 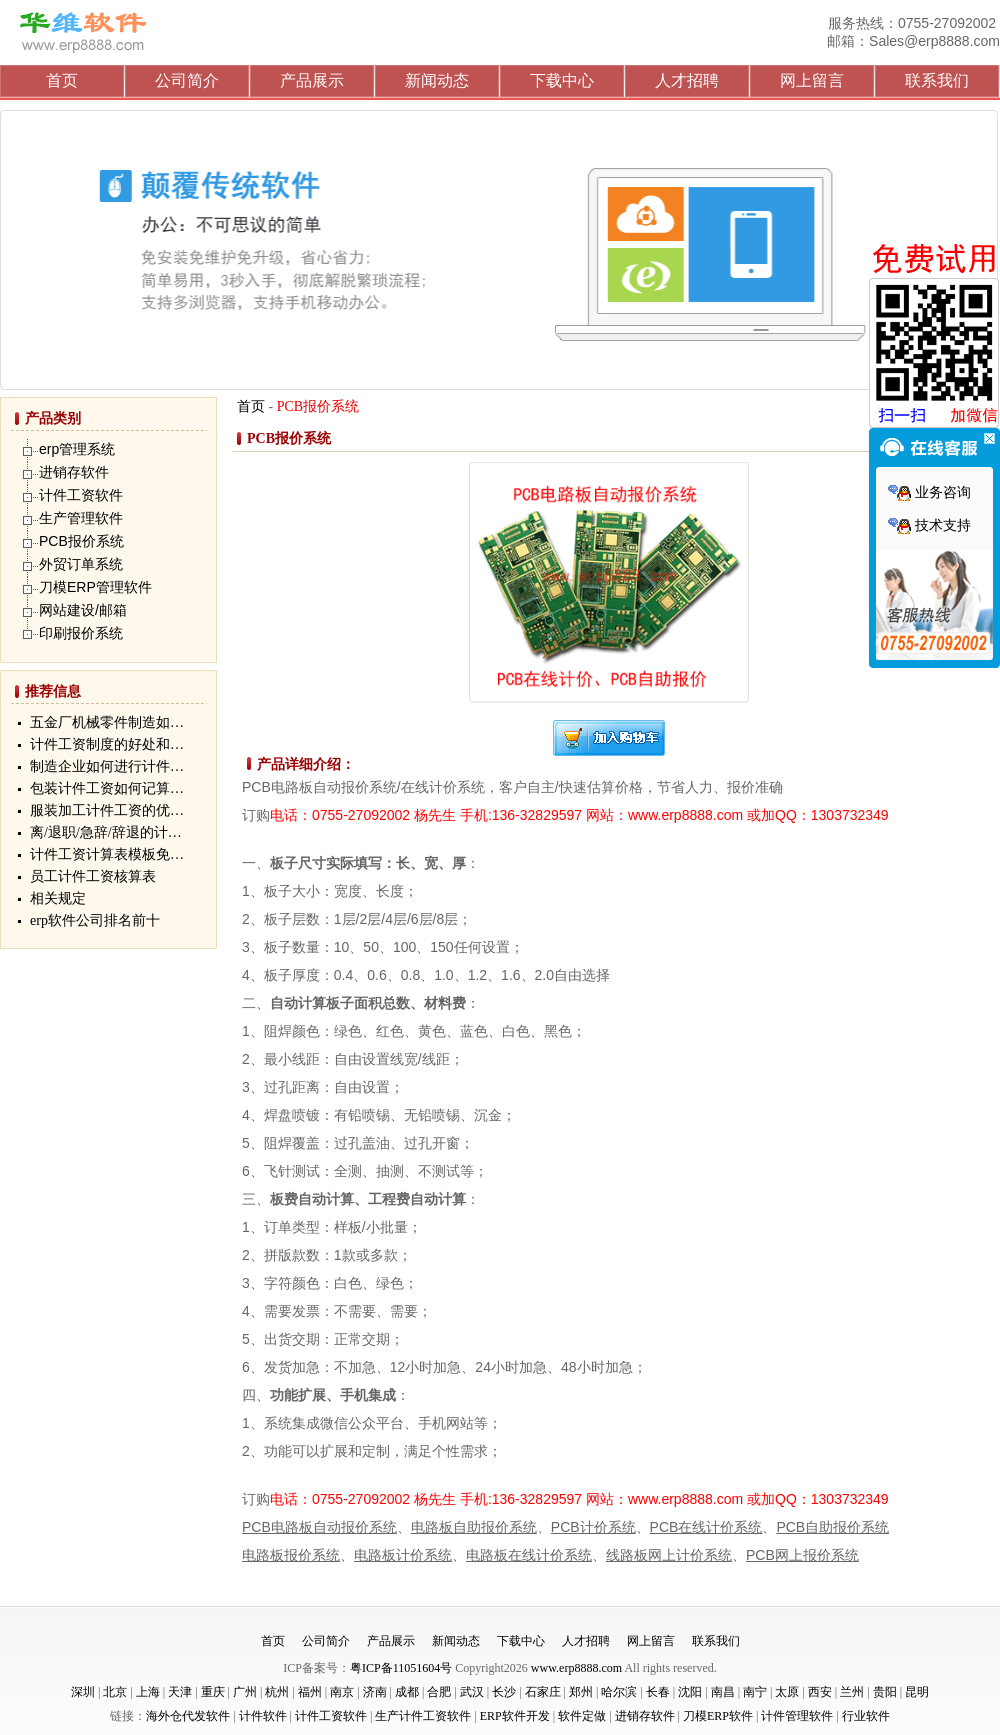 What do you see at coordinates (543, 1692) in the screenshot?
I see `石家庄` at bounding box center [543, 1692].